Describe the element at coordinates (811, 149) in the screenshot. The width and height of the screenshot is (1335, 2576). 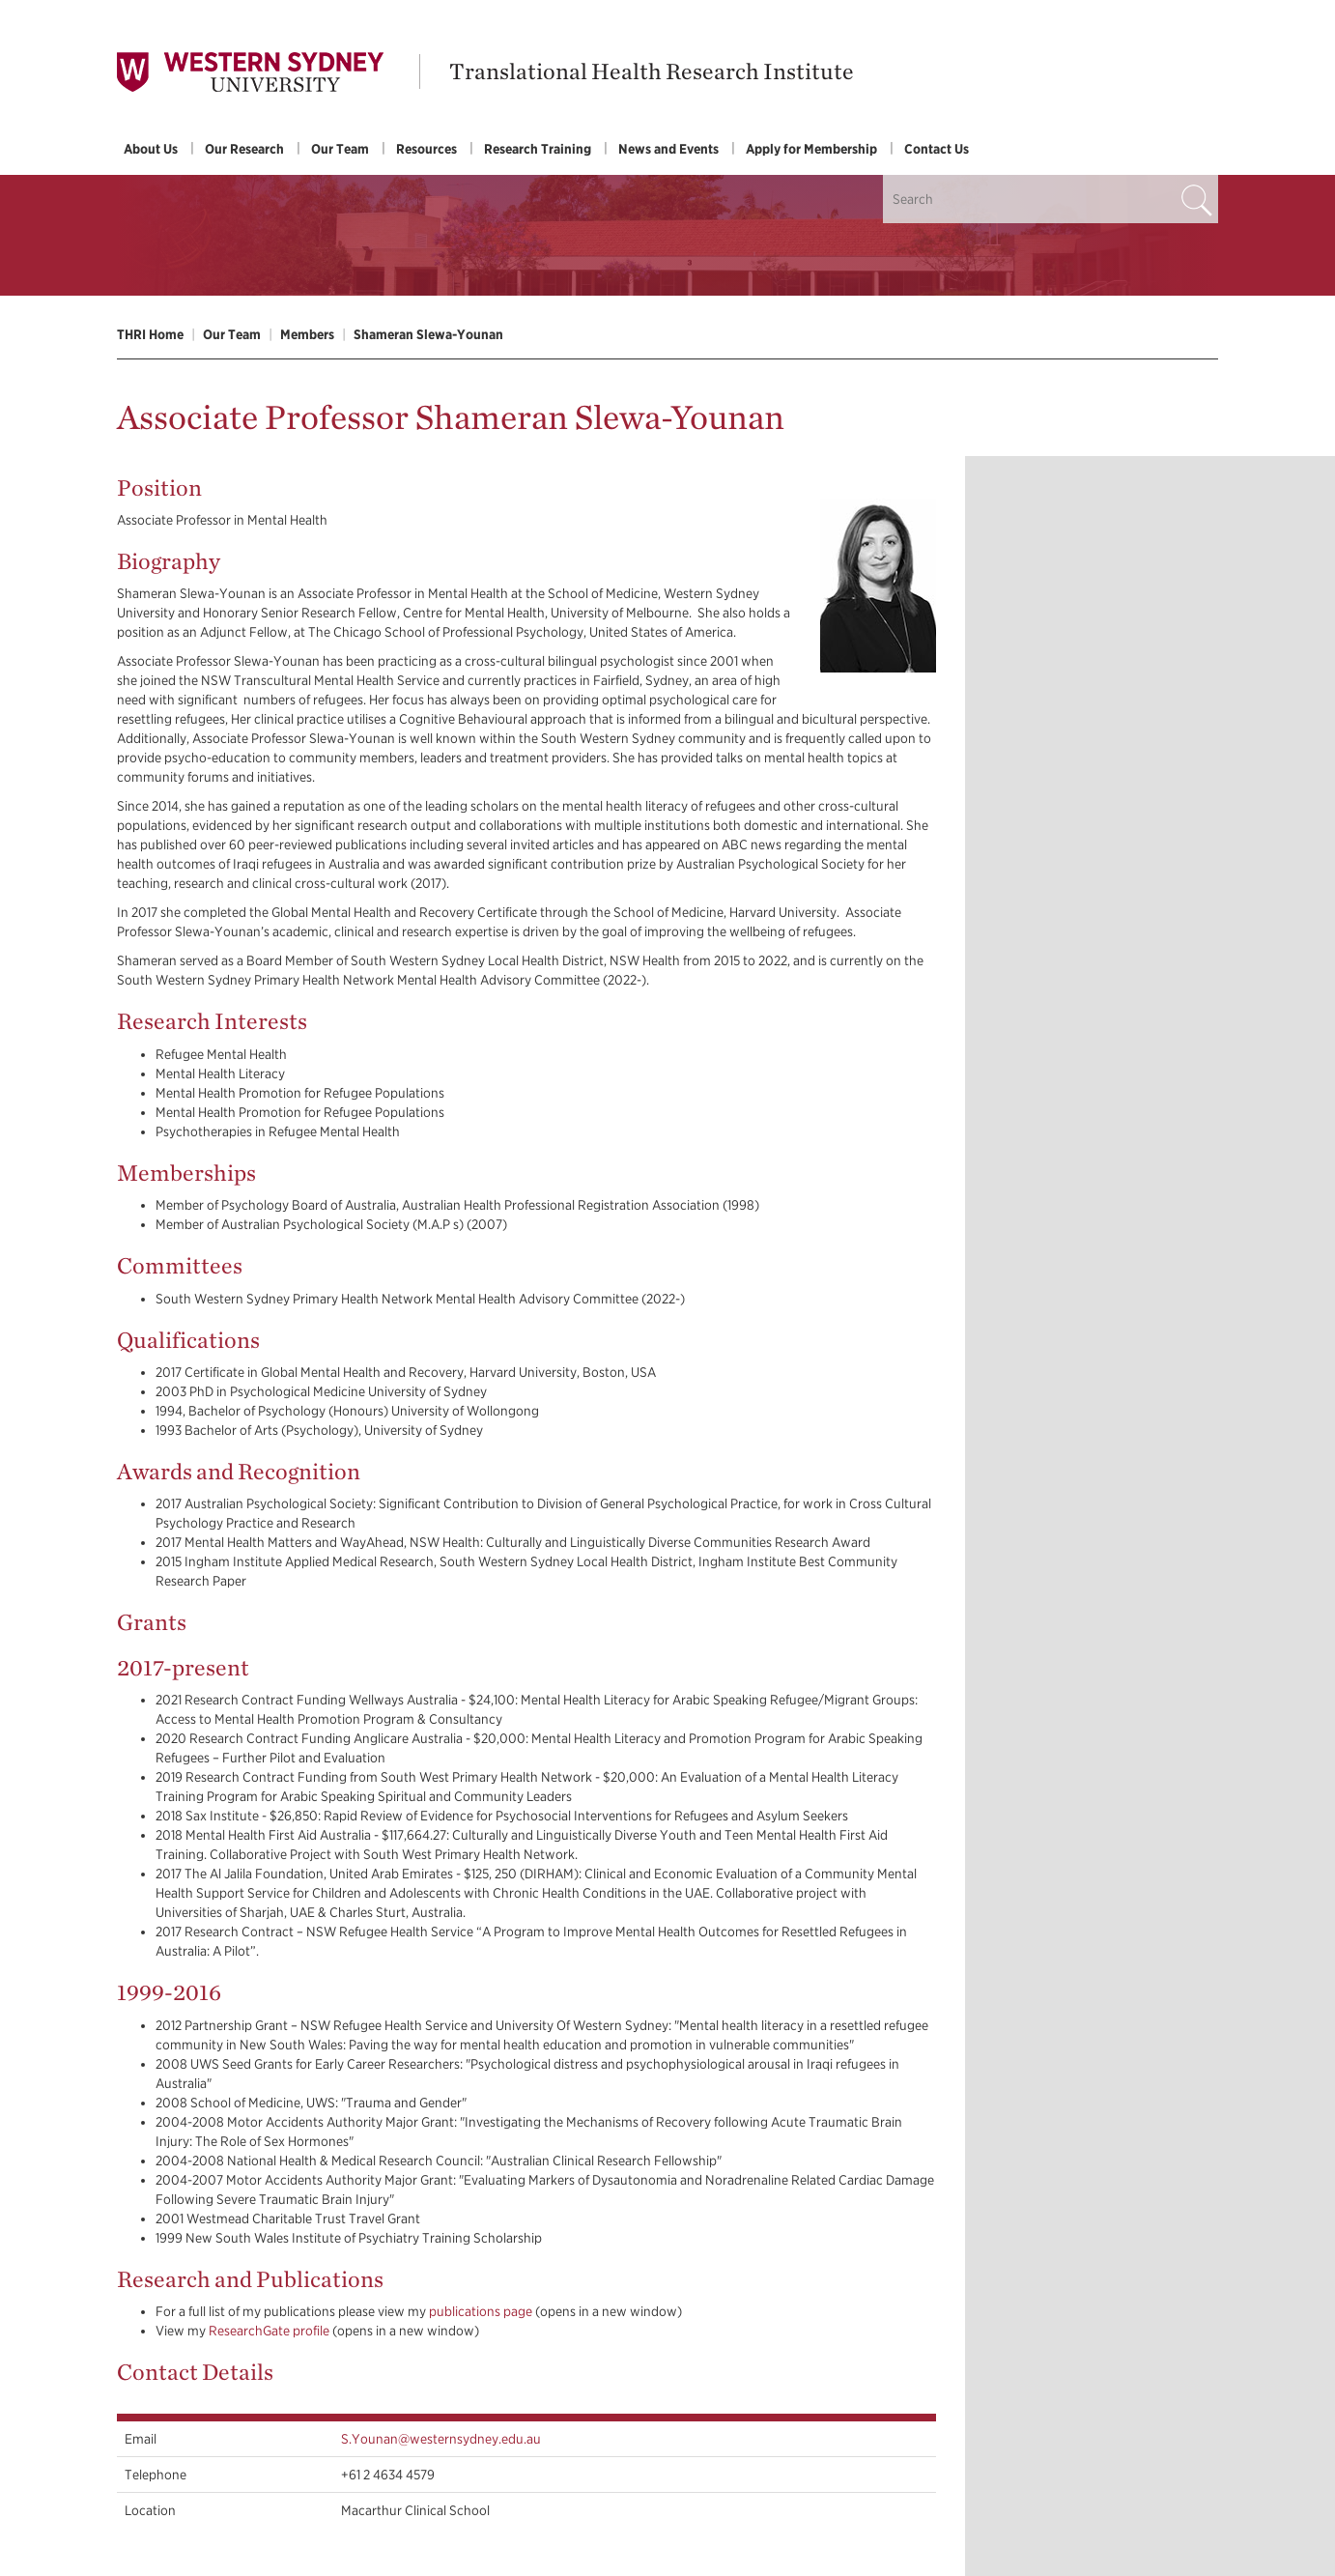
I see `Apply for Membership` at that location.